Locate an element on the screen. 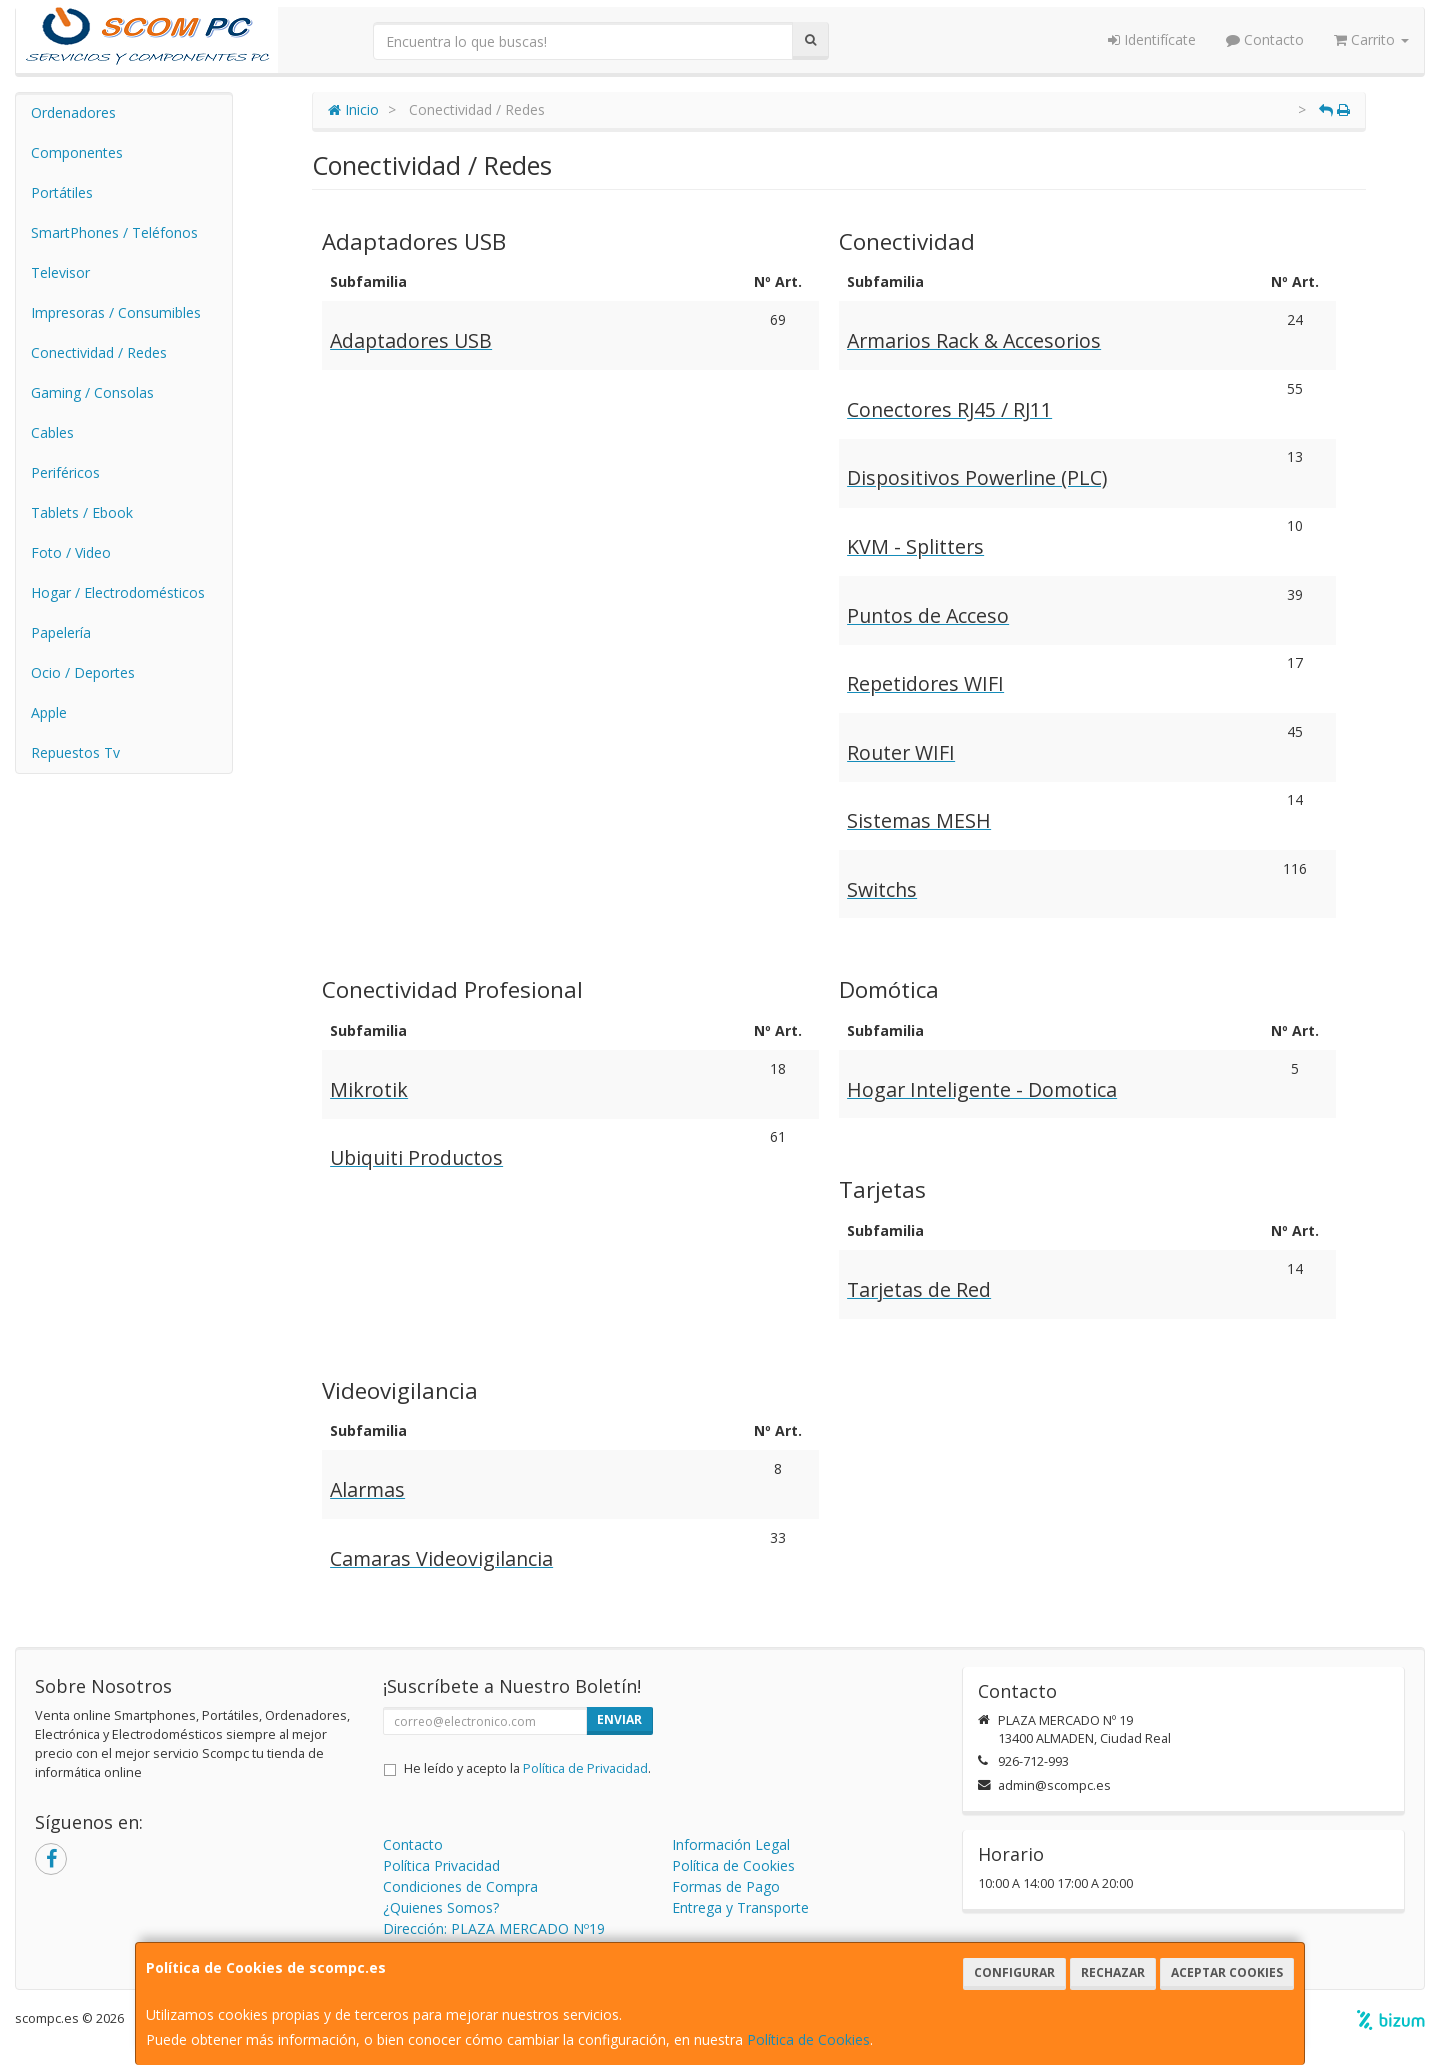 The width and height of the screenshot is (1440, 2065). Política de Privacidad is located at coordinates (585, 1768).